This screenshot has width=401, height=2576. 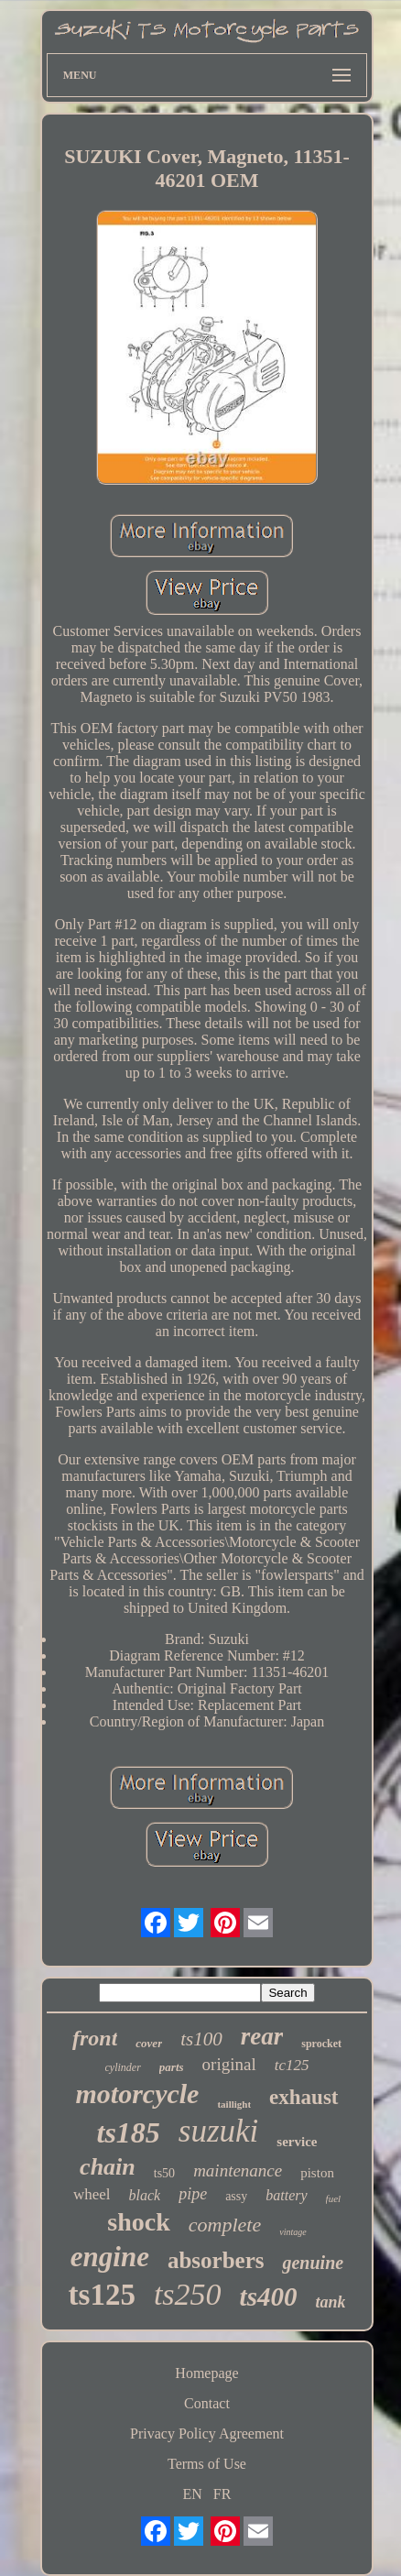 What do you see at coordinates (216, 2260) in the screenshot?
I see `absorbers` at bounding box center [216, 2260].